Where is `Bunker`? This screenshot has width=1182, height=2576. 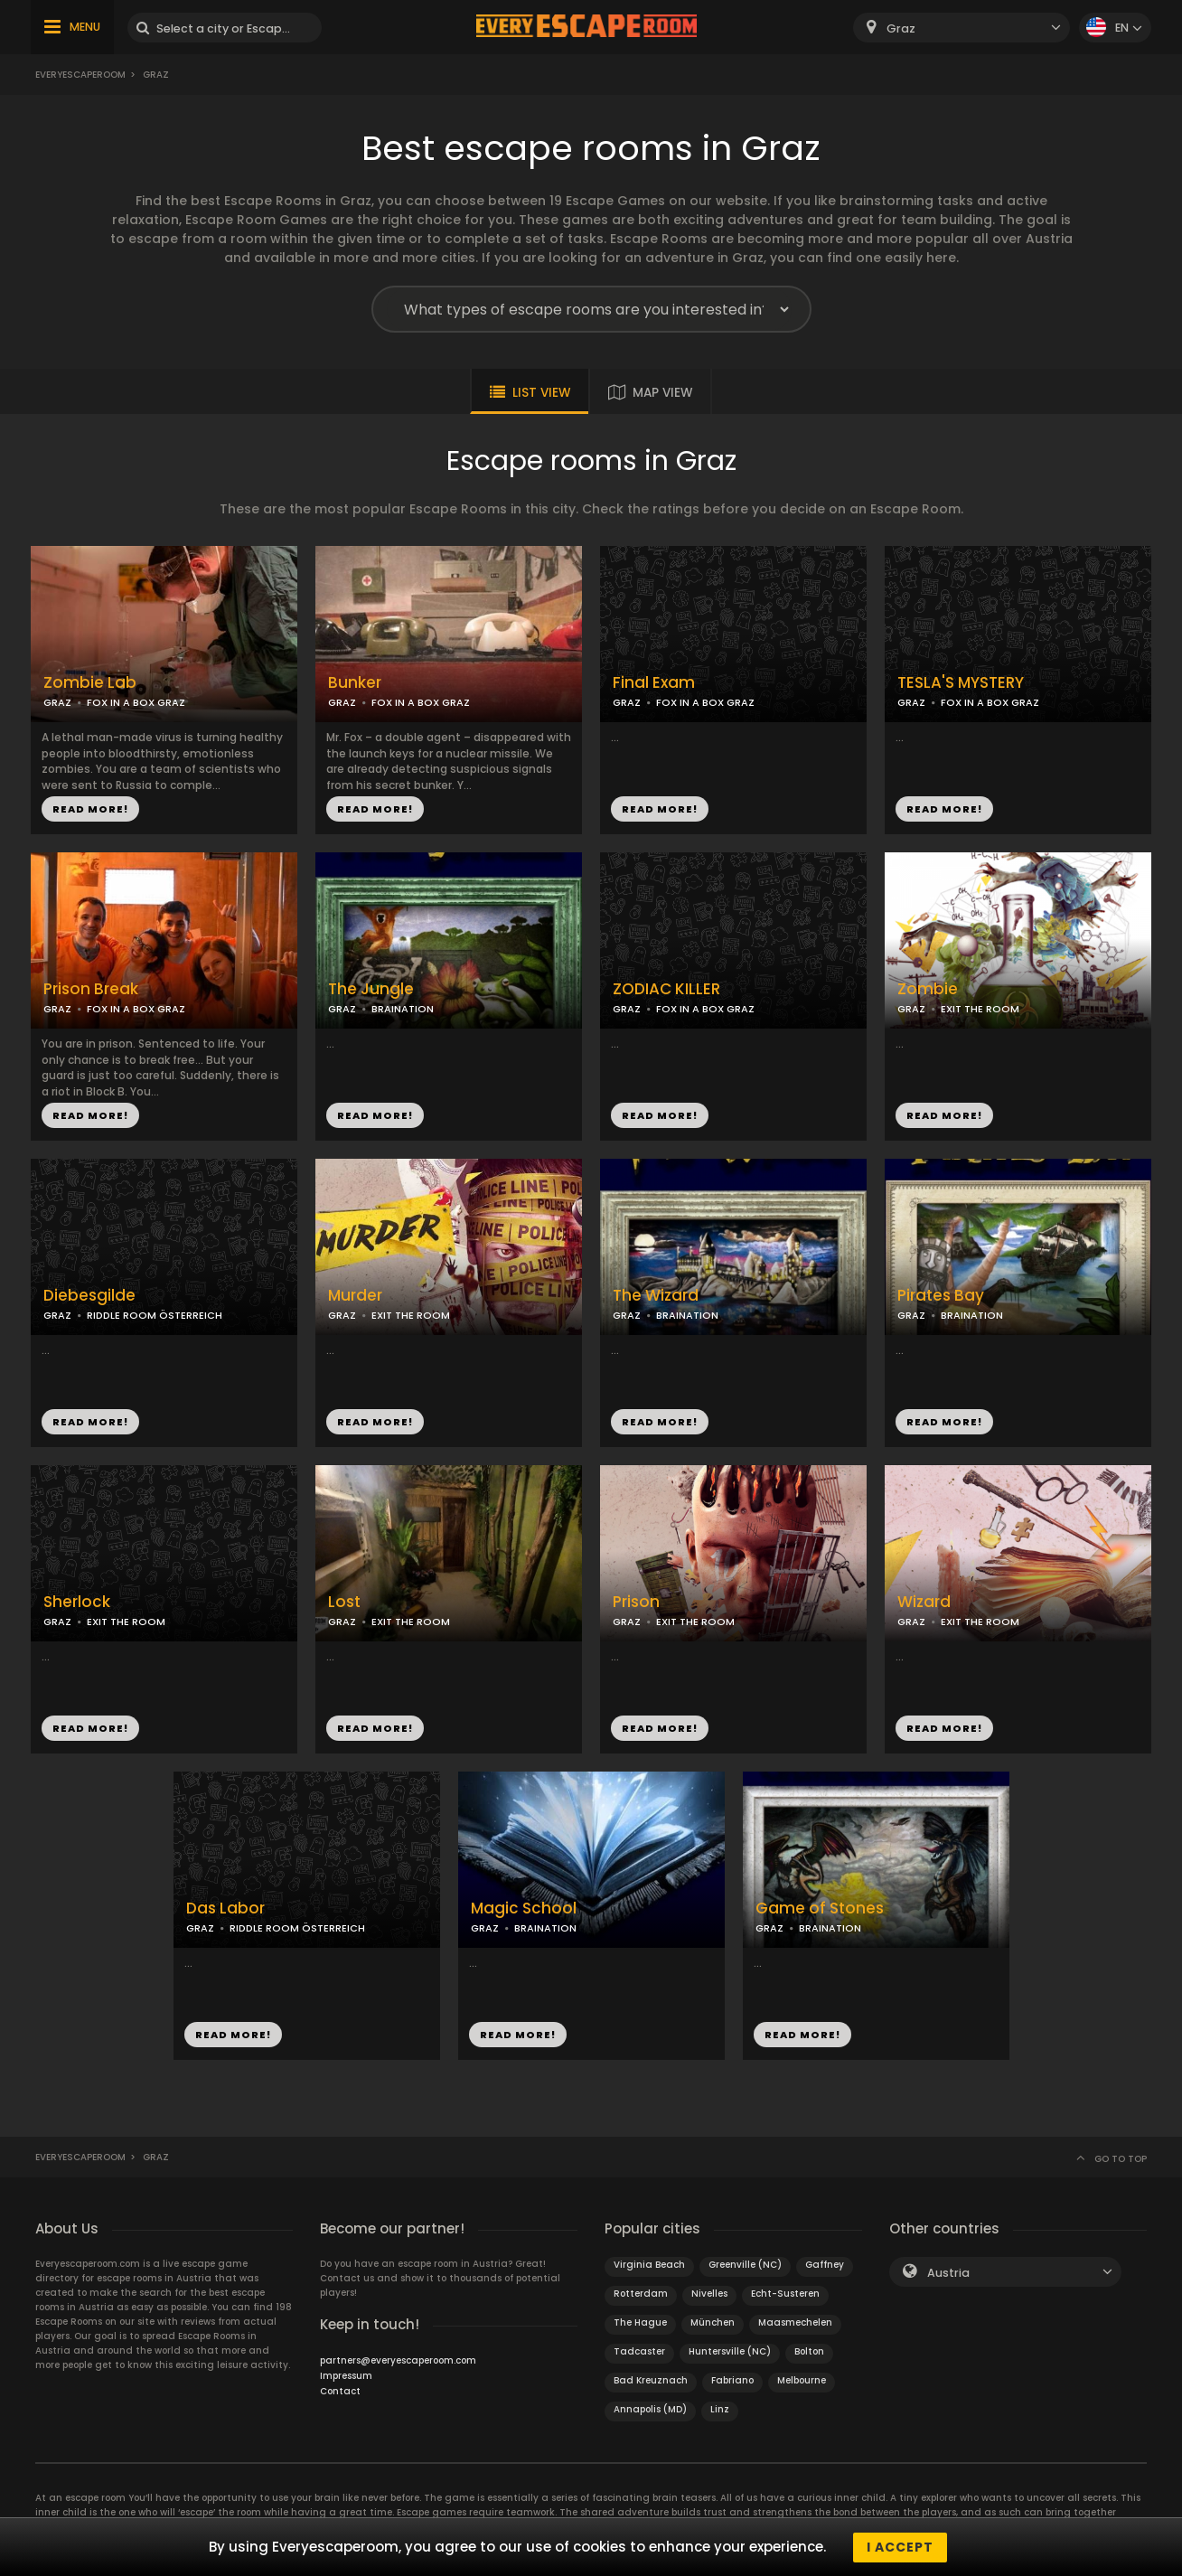
Bunker is located at coordinates (354, 682).